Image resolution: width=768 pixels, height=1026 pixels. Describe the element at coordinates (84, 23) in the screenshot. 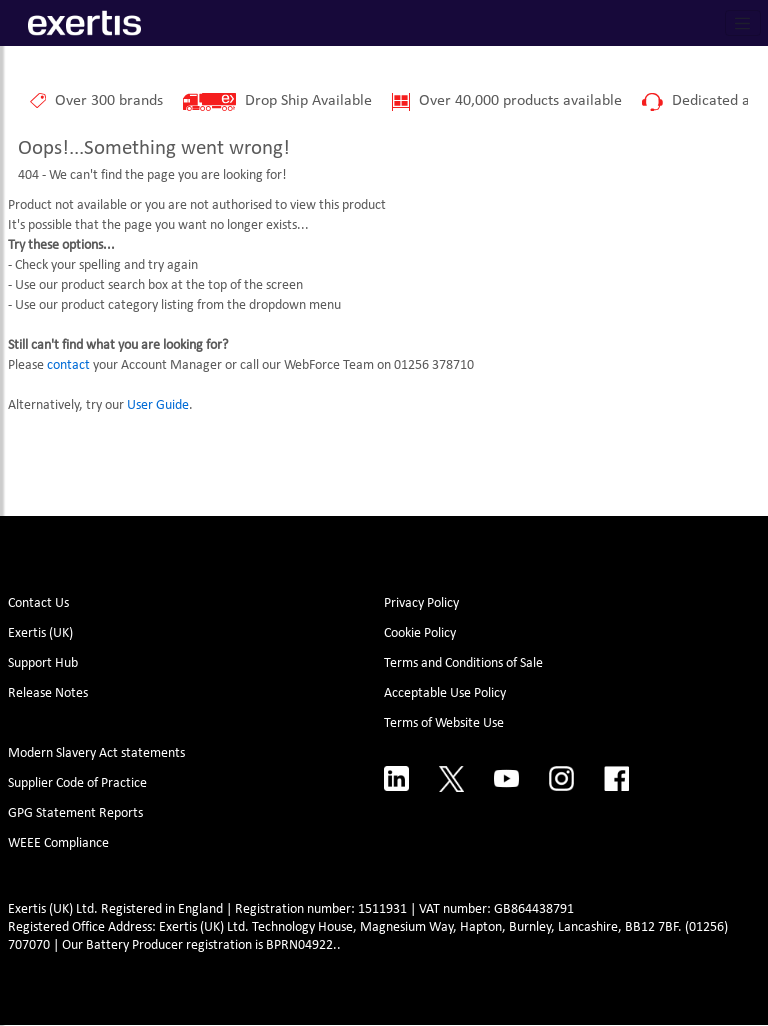

I see `[Site Logo]` at that location.